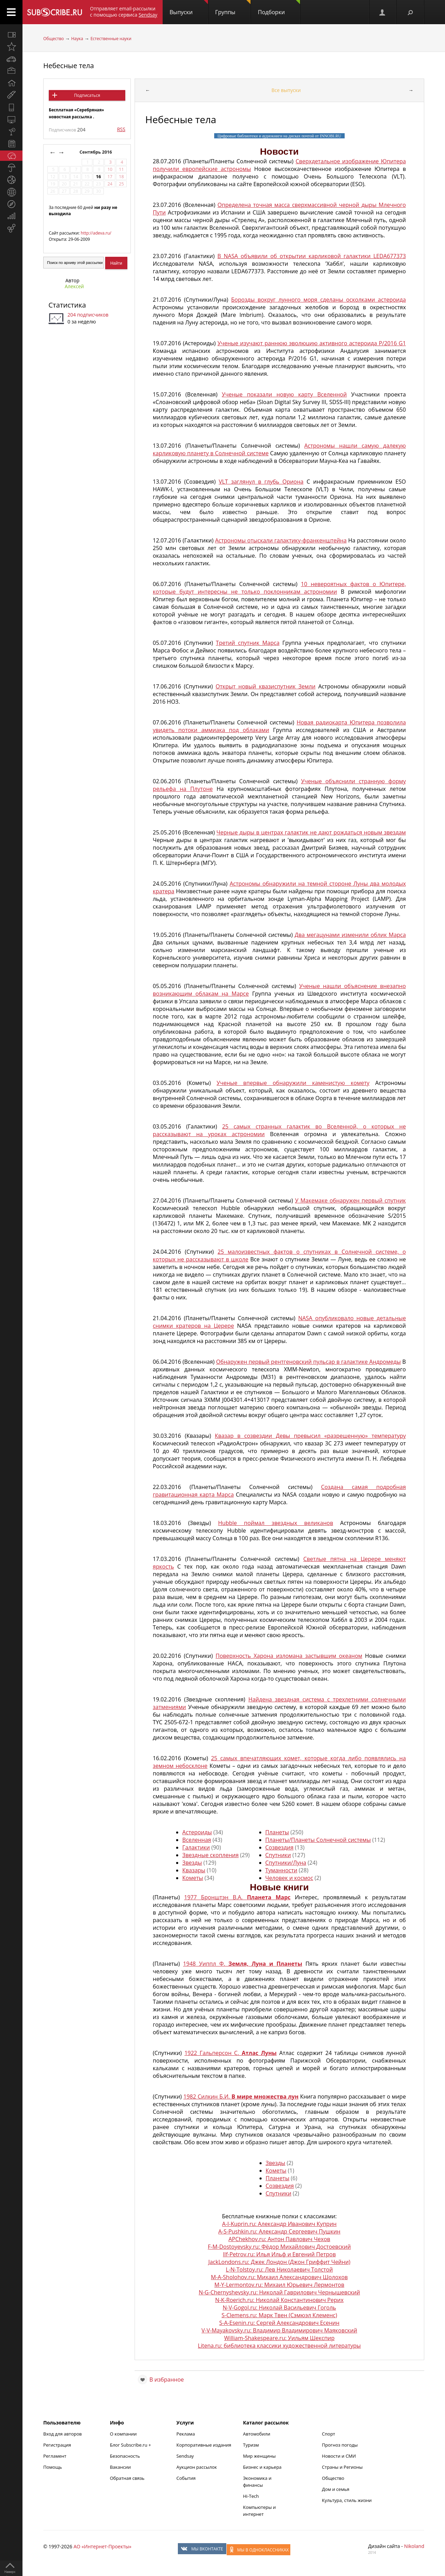  Describe the element at coordinates (77, 39) in the screenshot. I see `Наука` at that location.